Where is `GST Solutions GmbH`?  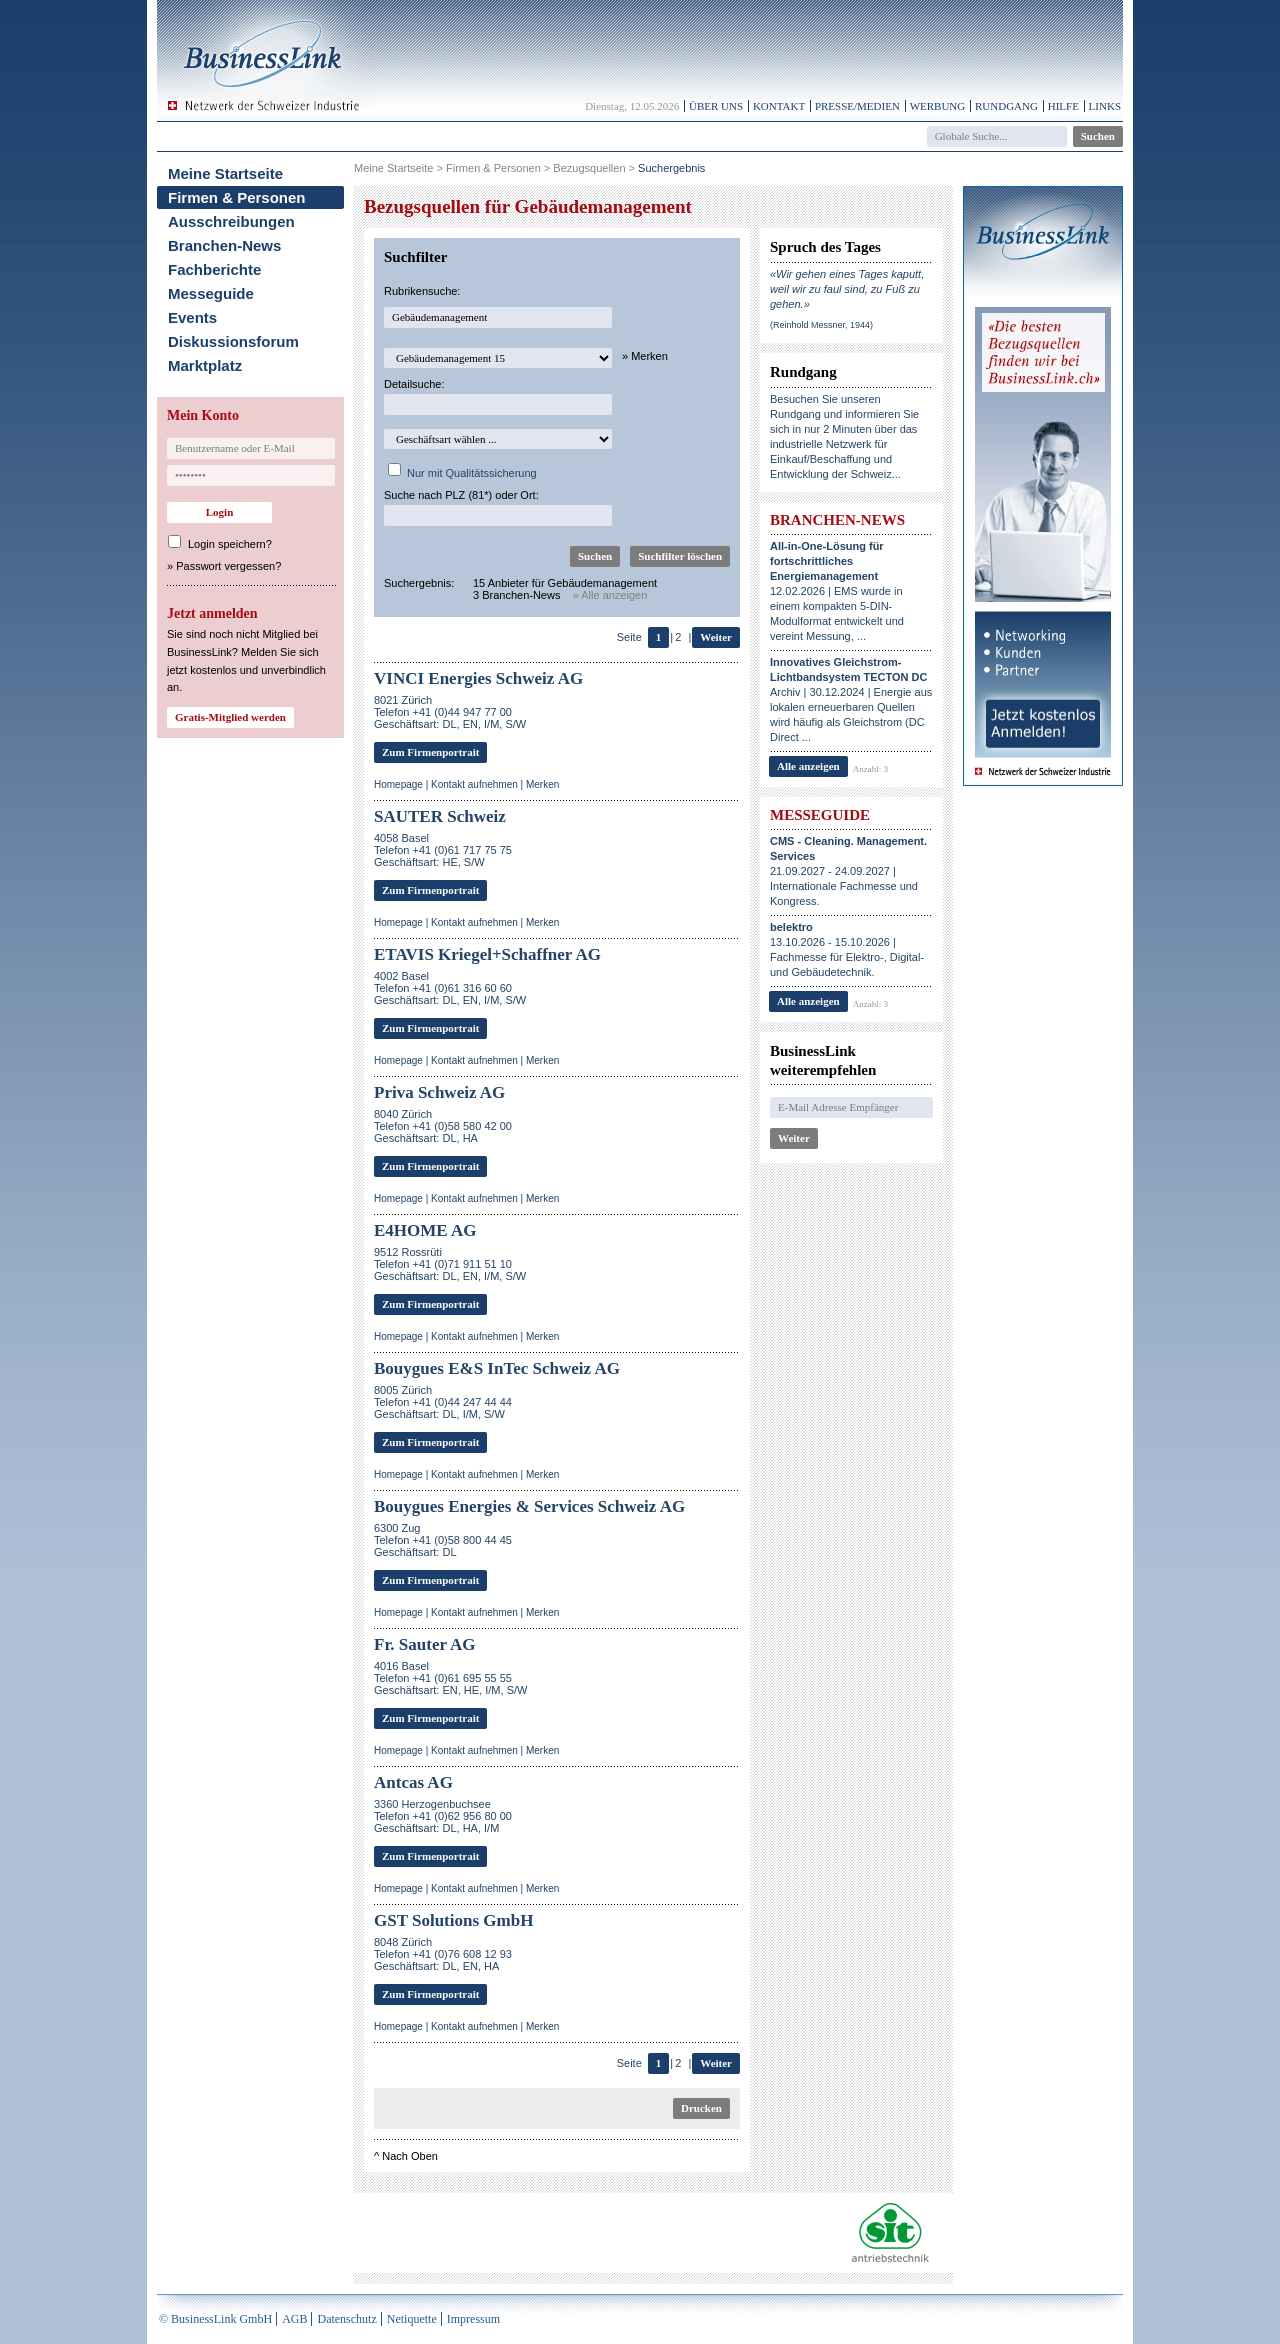
GST Solutions GmbH is located at coordinates (453, 1920).